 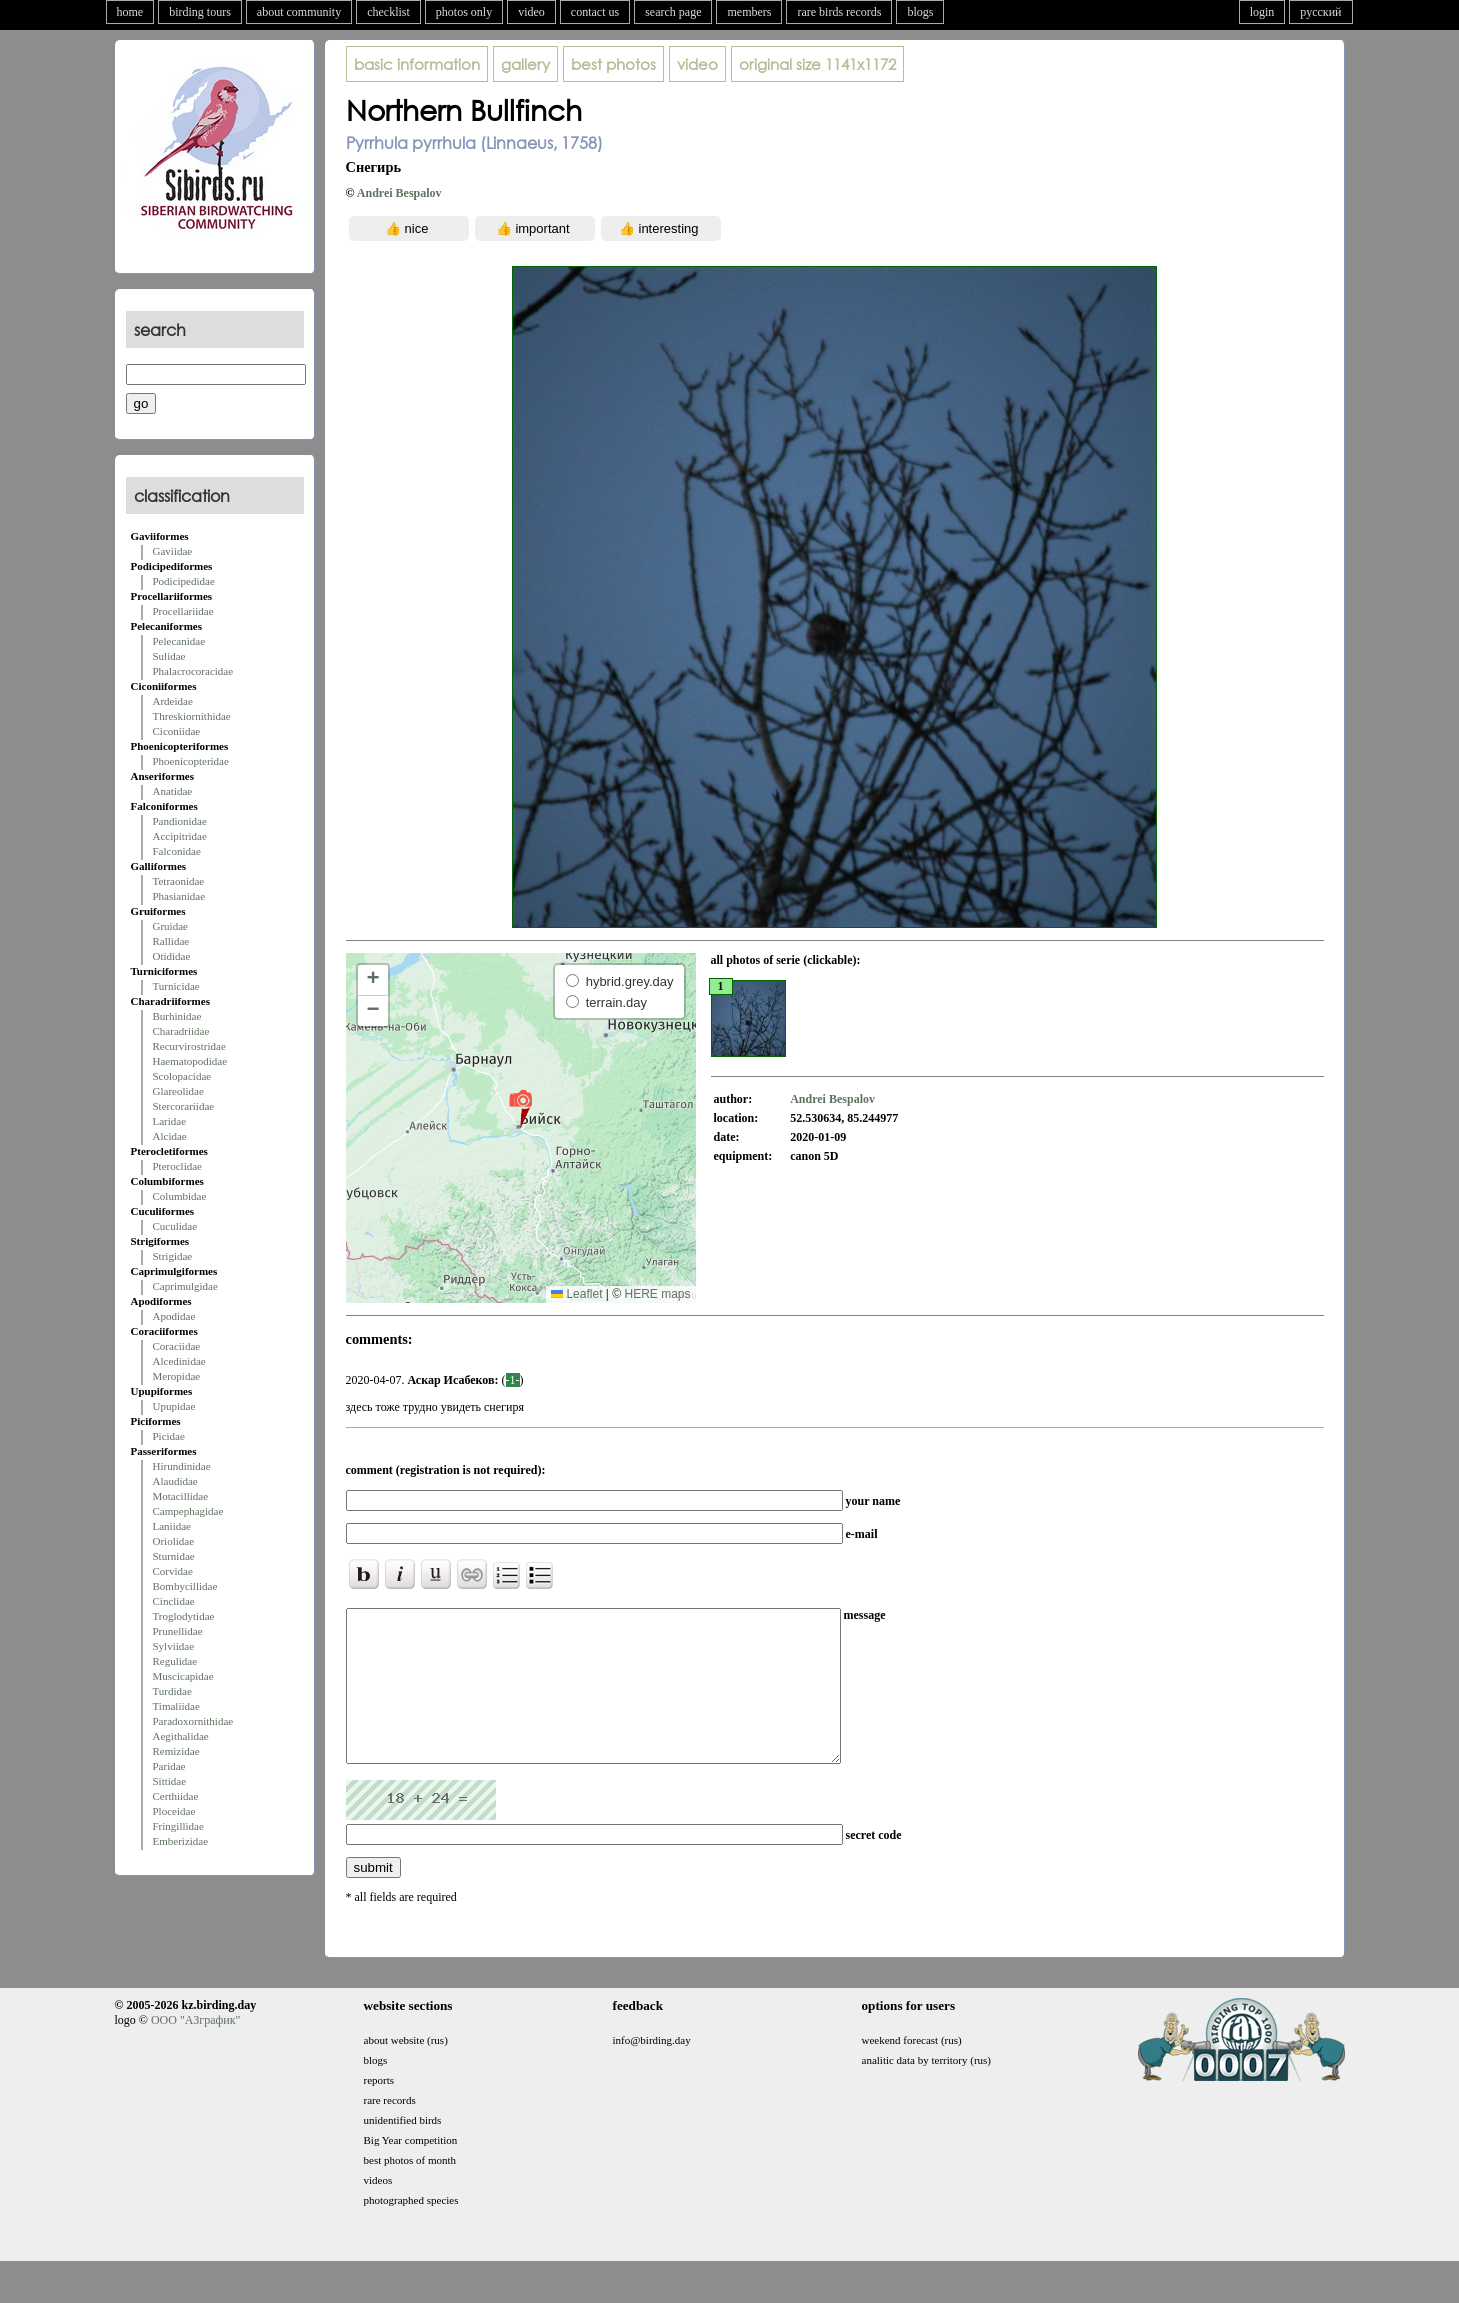 What do you see at coordinates (176, 986) in the screenshot?
I see `Turnicidae` at bounding box center [176, 986].